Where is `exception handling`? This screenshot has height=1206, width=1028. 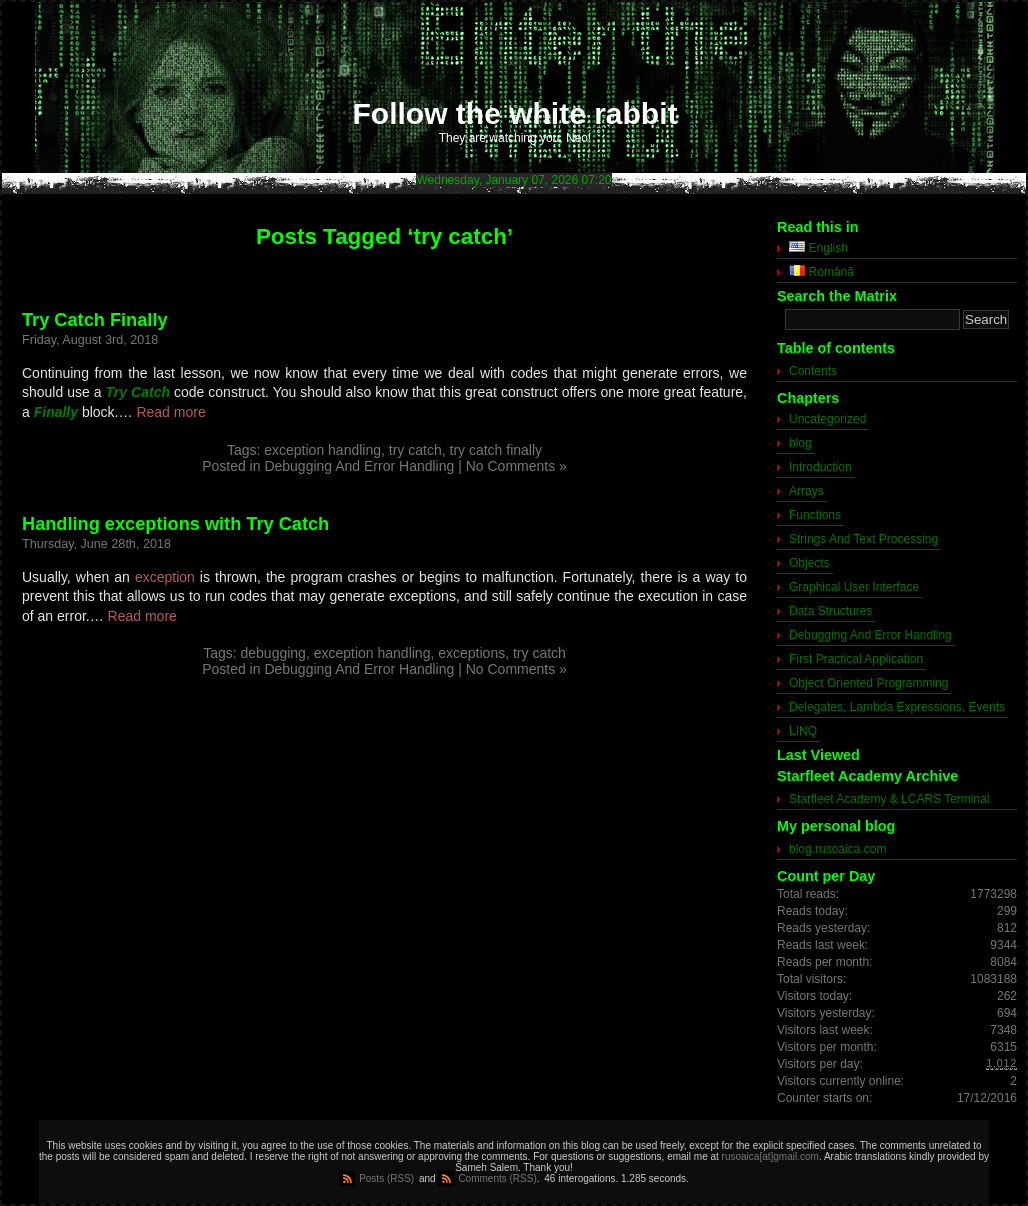
exception handling is located at coordinates (322, 450).